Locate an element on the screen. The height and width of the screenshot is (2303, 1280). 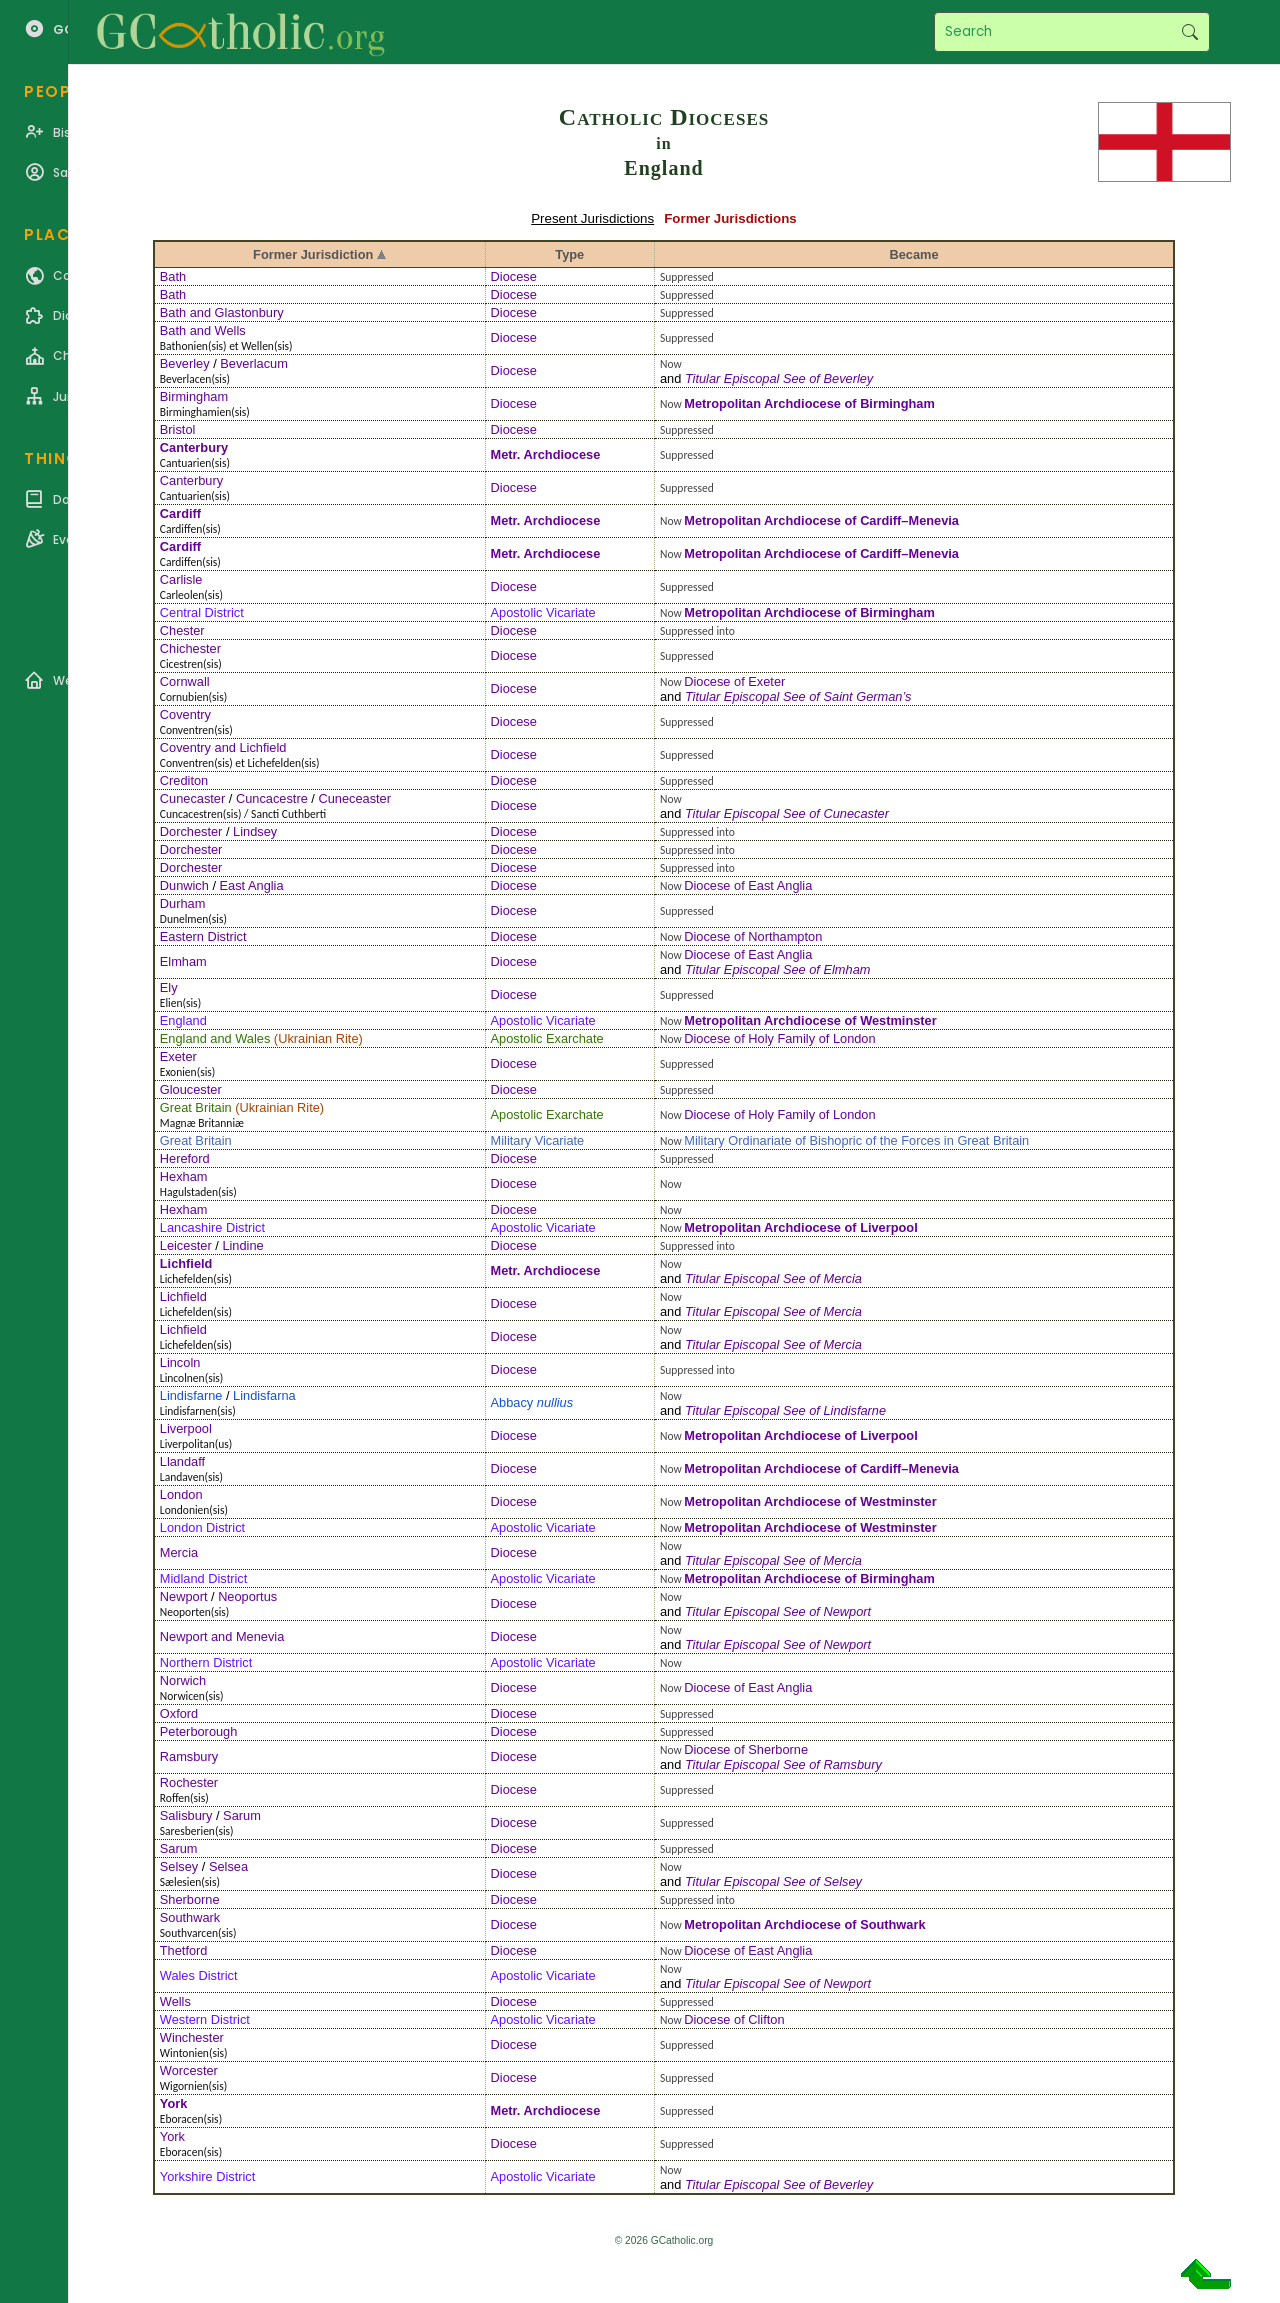
Cuncacestre is located at coordinates (272, 798).